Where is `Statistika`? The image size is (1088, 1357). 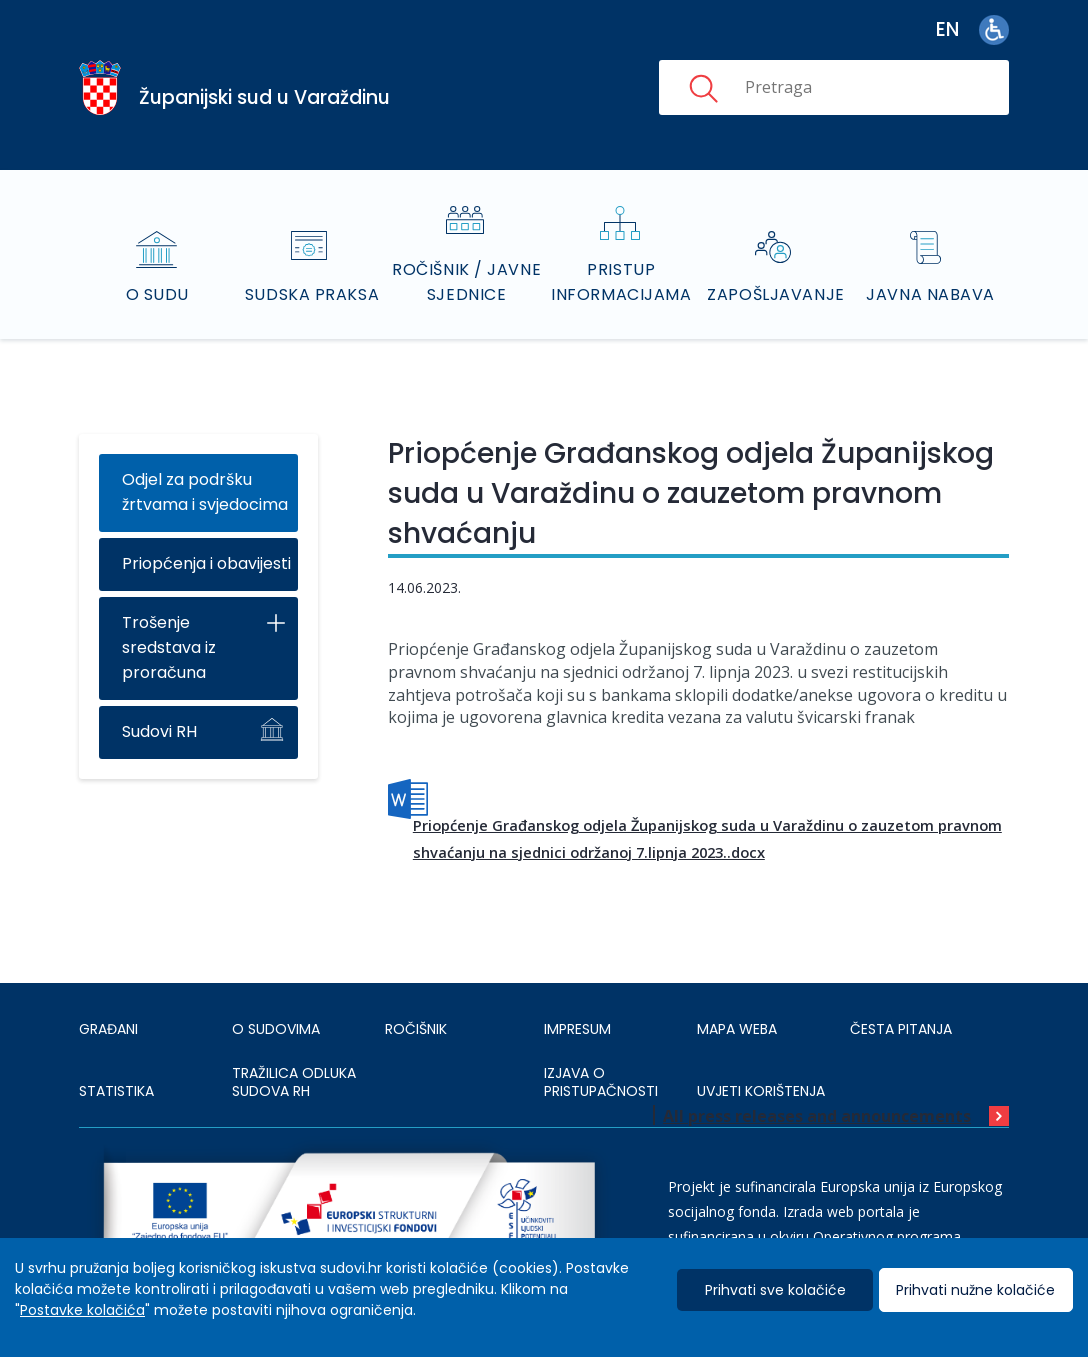
Statistika is located at coordinates (116, 1091).